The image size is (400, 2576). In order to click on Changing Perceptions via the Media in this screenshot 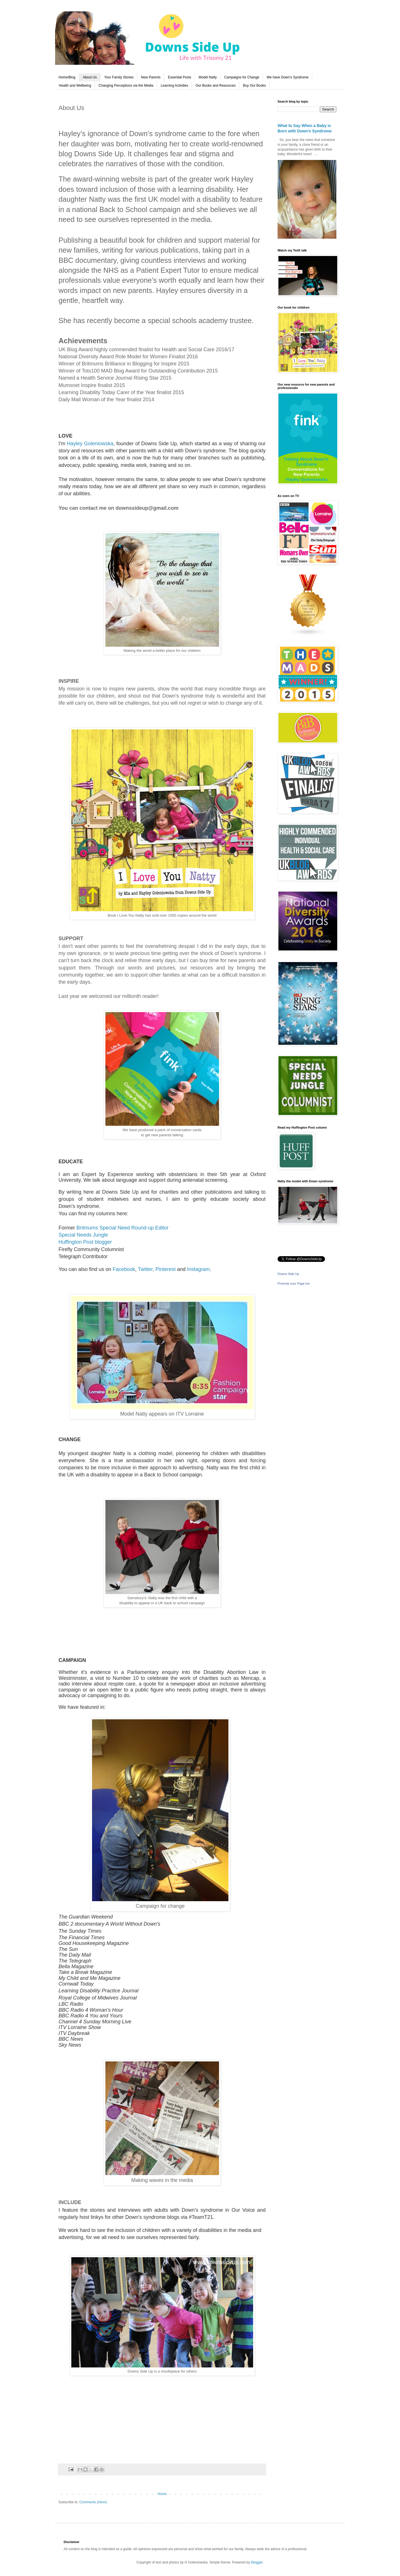, I will do `click(126, 86)`.